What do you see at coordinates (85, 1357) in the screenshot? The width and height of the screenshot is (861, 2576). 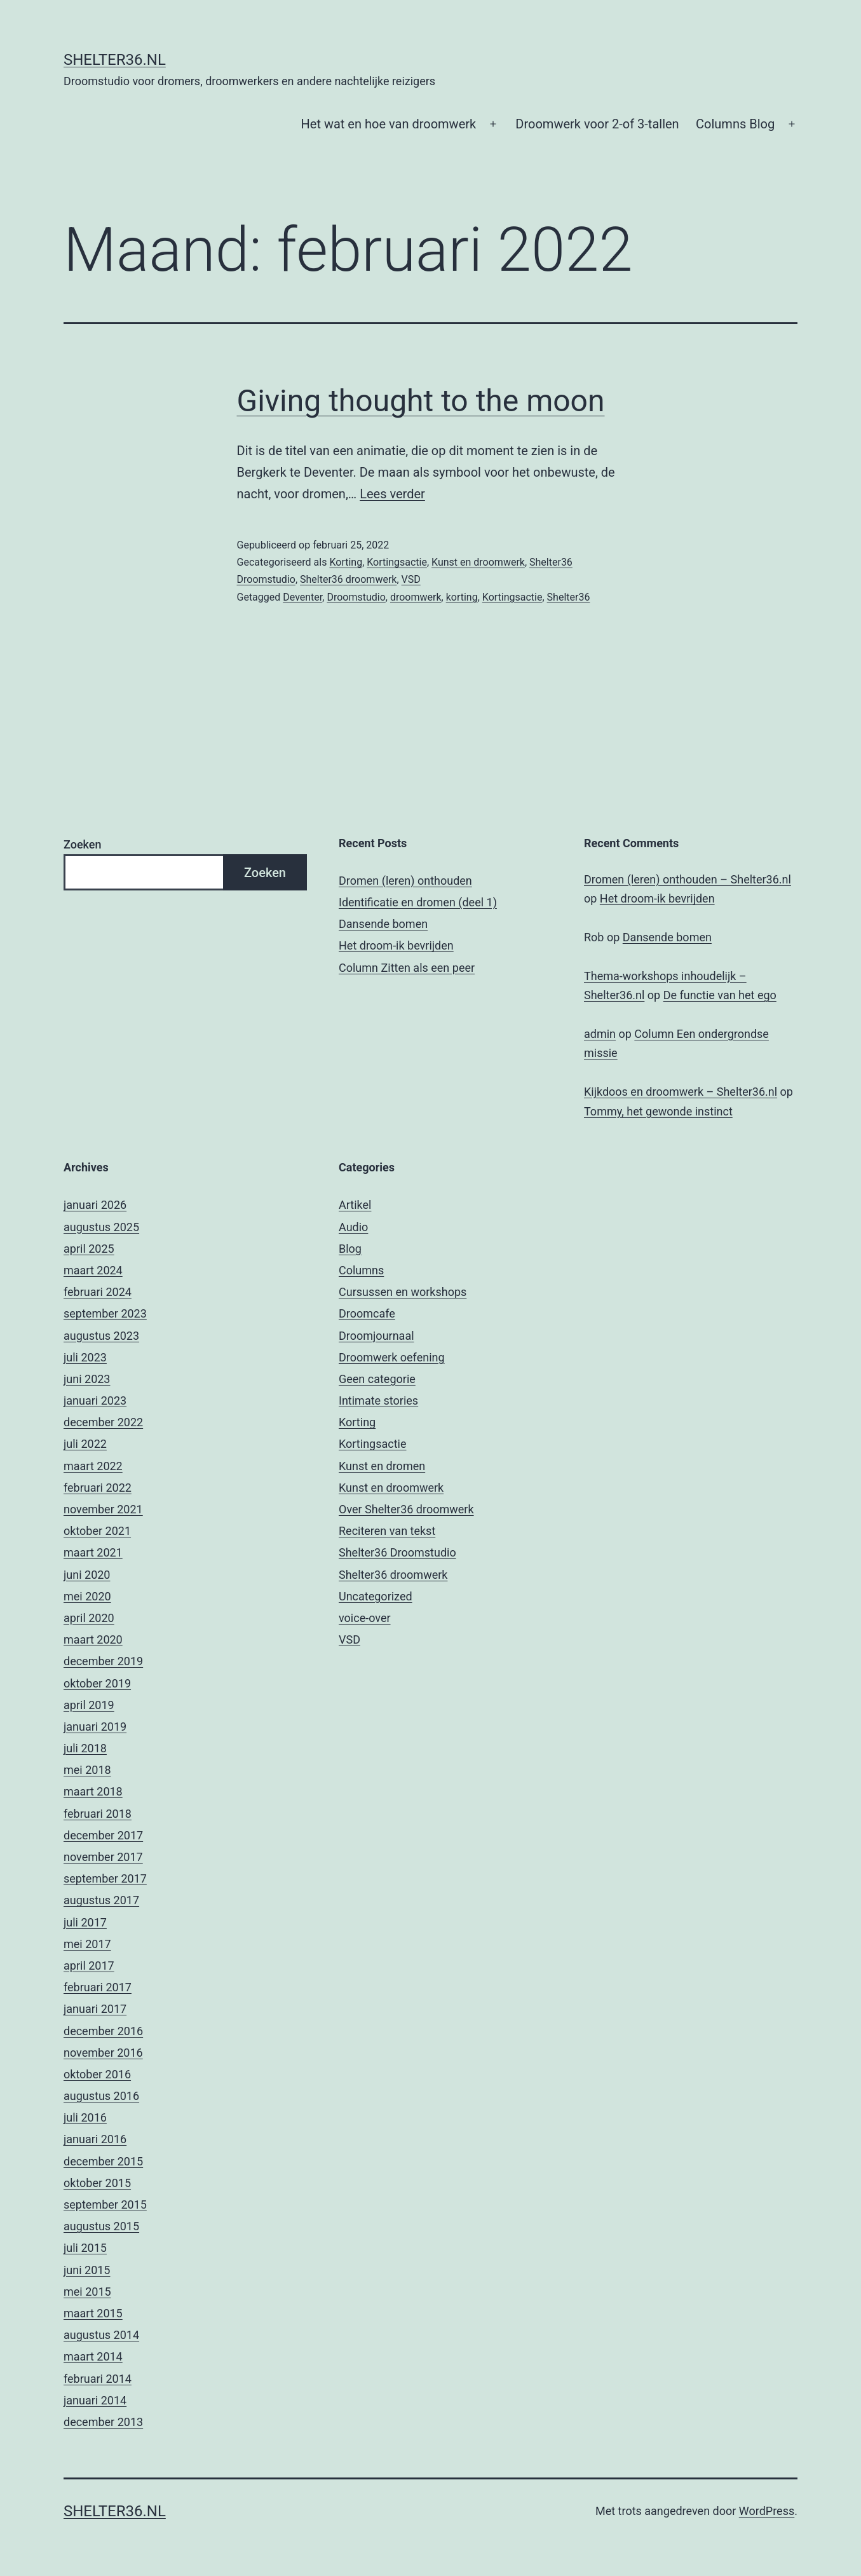 I see `juli 2023` at bounding box center [85, 1357].